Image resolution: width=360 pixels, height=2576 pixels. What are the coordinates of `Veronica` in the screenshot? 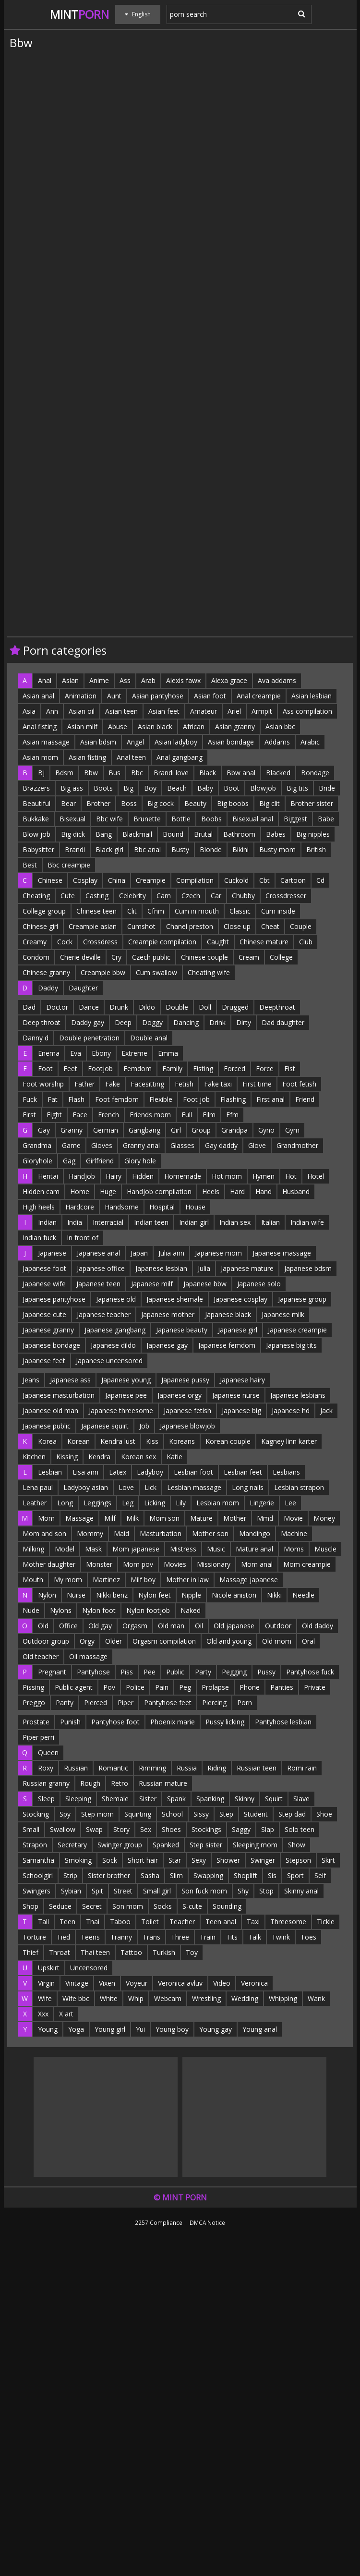 It's located at (254, 1983).